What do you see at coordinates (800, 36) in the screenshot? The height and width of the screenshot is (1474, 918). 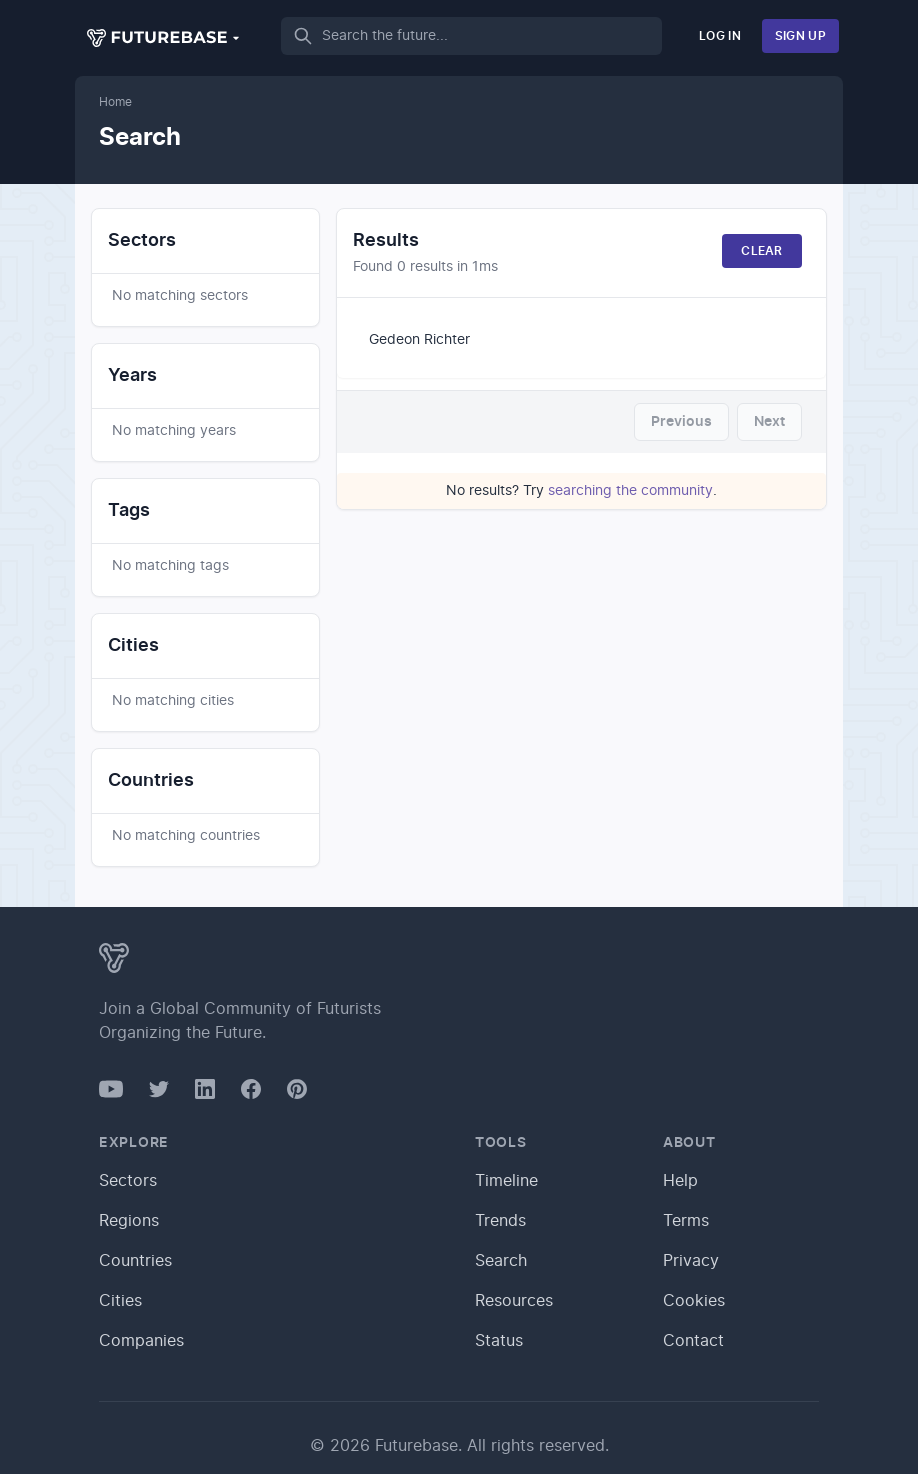 I see `Sign Up` at bounding box center [800, 36].